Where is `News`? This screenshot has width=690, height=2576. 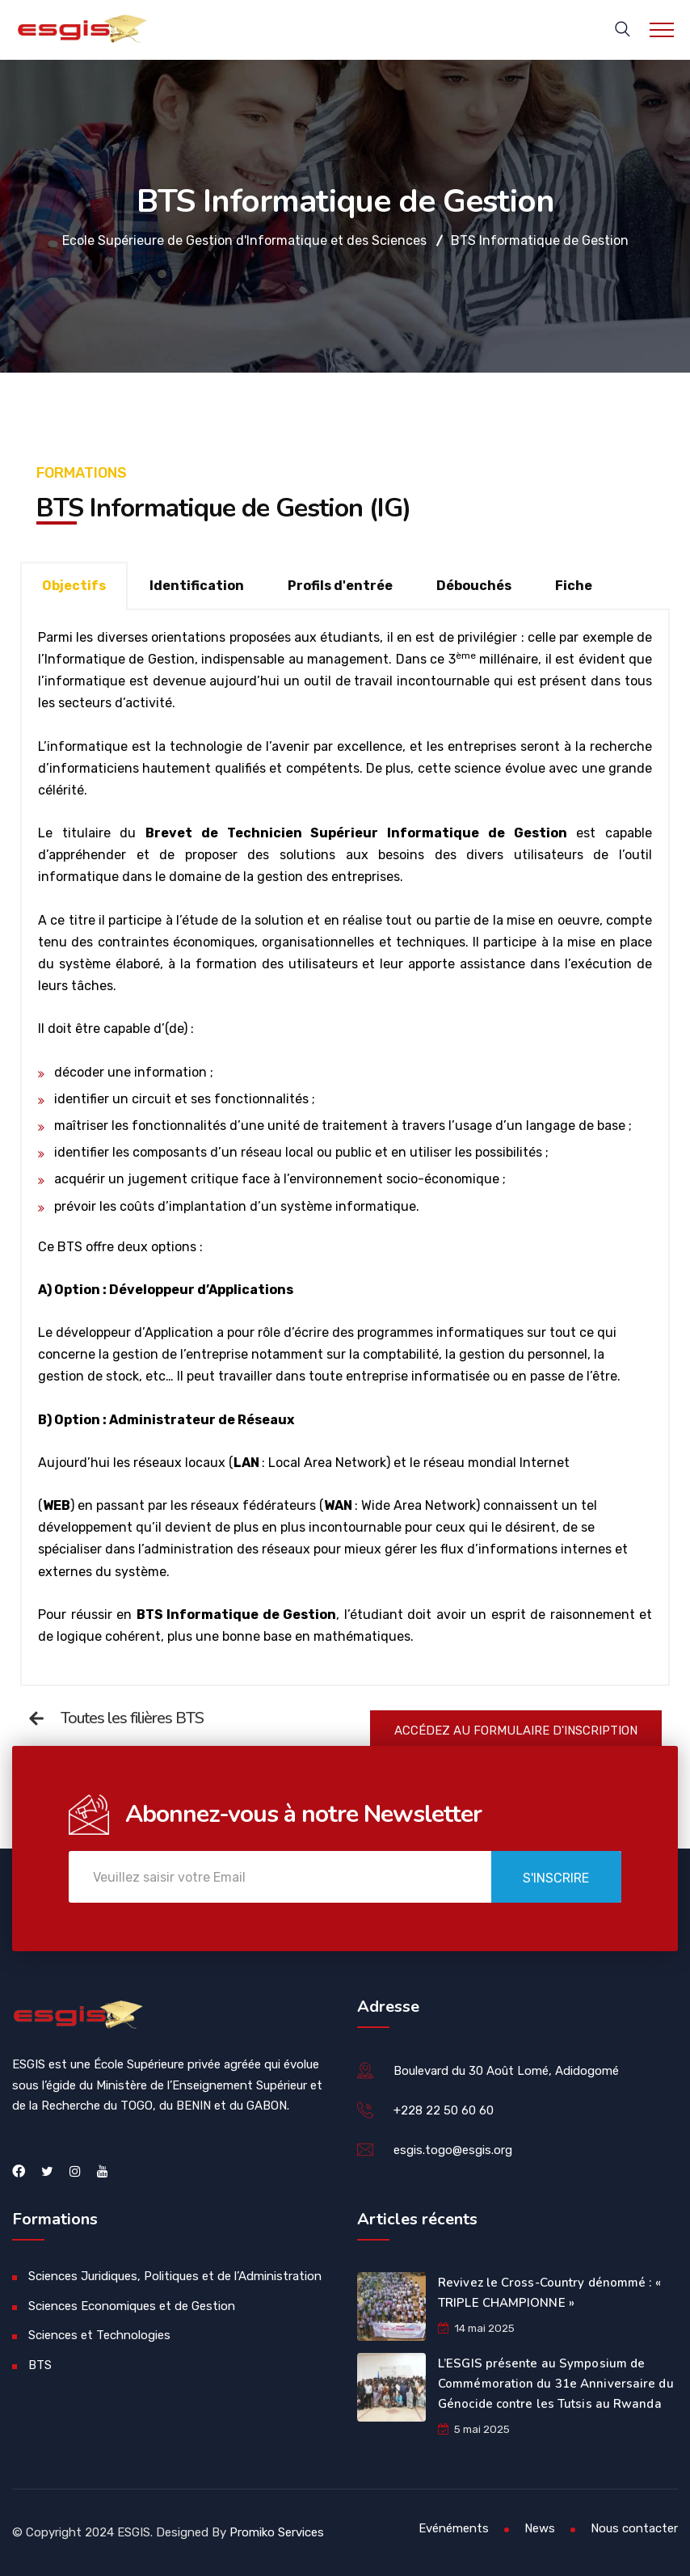 News is located at coordinates (539, 2528).